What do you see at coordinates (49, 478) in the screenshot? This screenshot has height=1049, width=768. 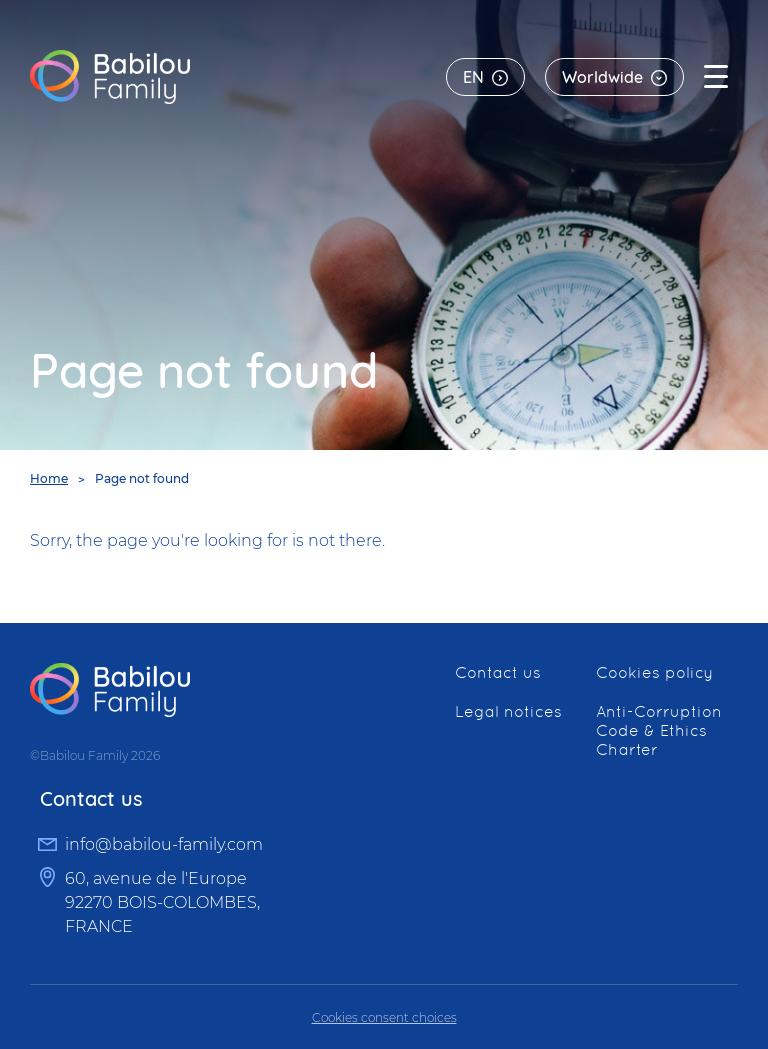 I see `Home` at bounding box center [49, 478].